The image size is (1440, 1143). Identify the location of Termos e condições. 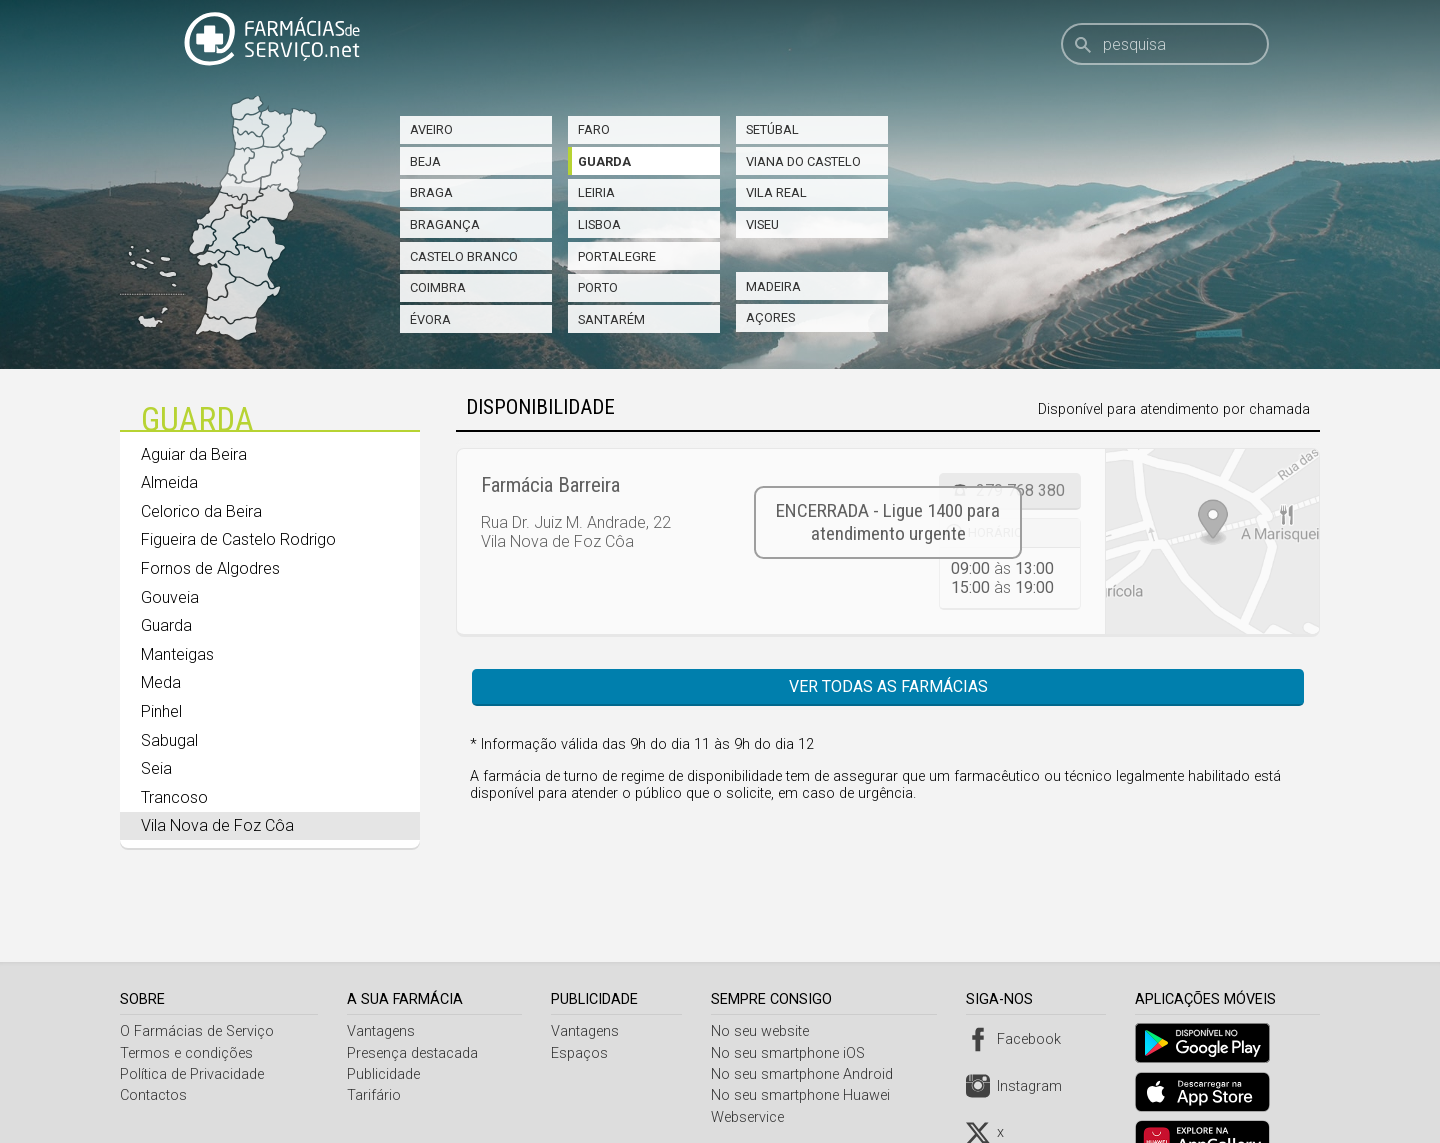
(186, 1003).